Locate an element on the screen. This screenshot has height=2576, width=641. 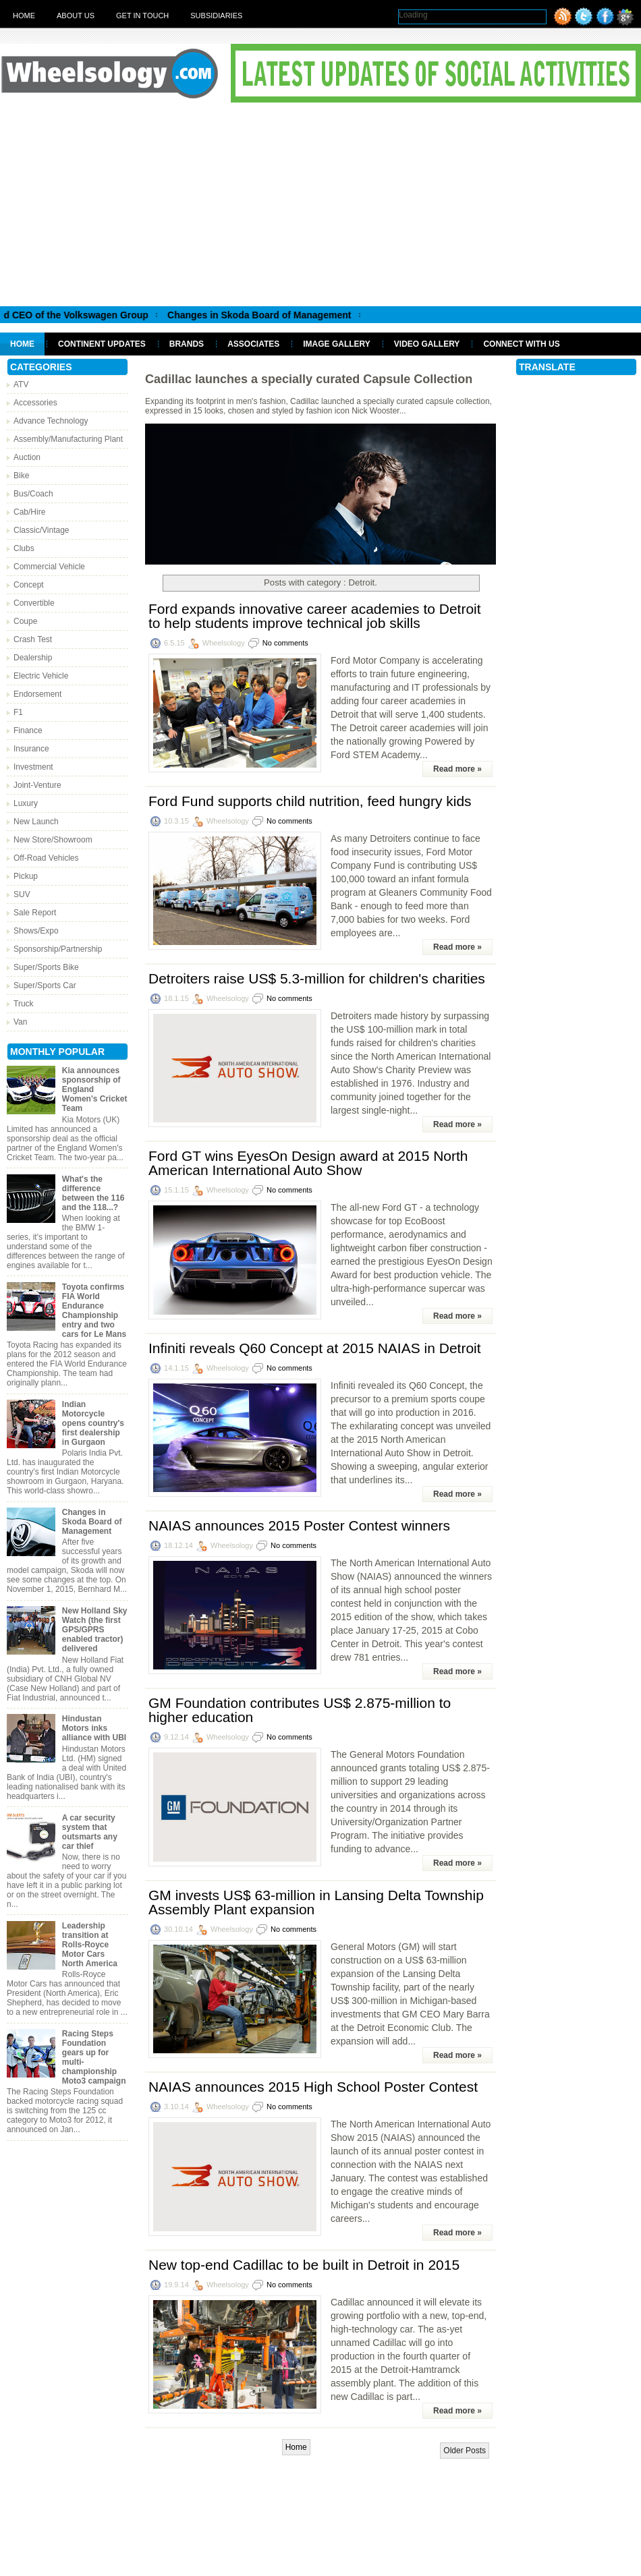
Older Posts is located at coordinates (464, 2450).